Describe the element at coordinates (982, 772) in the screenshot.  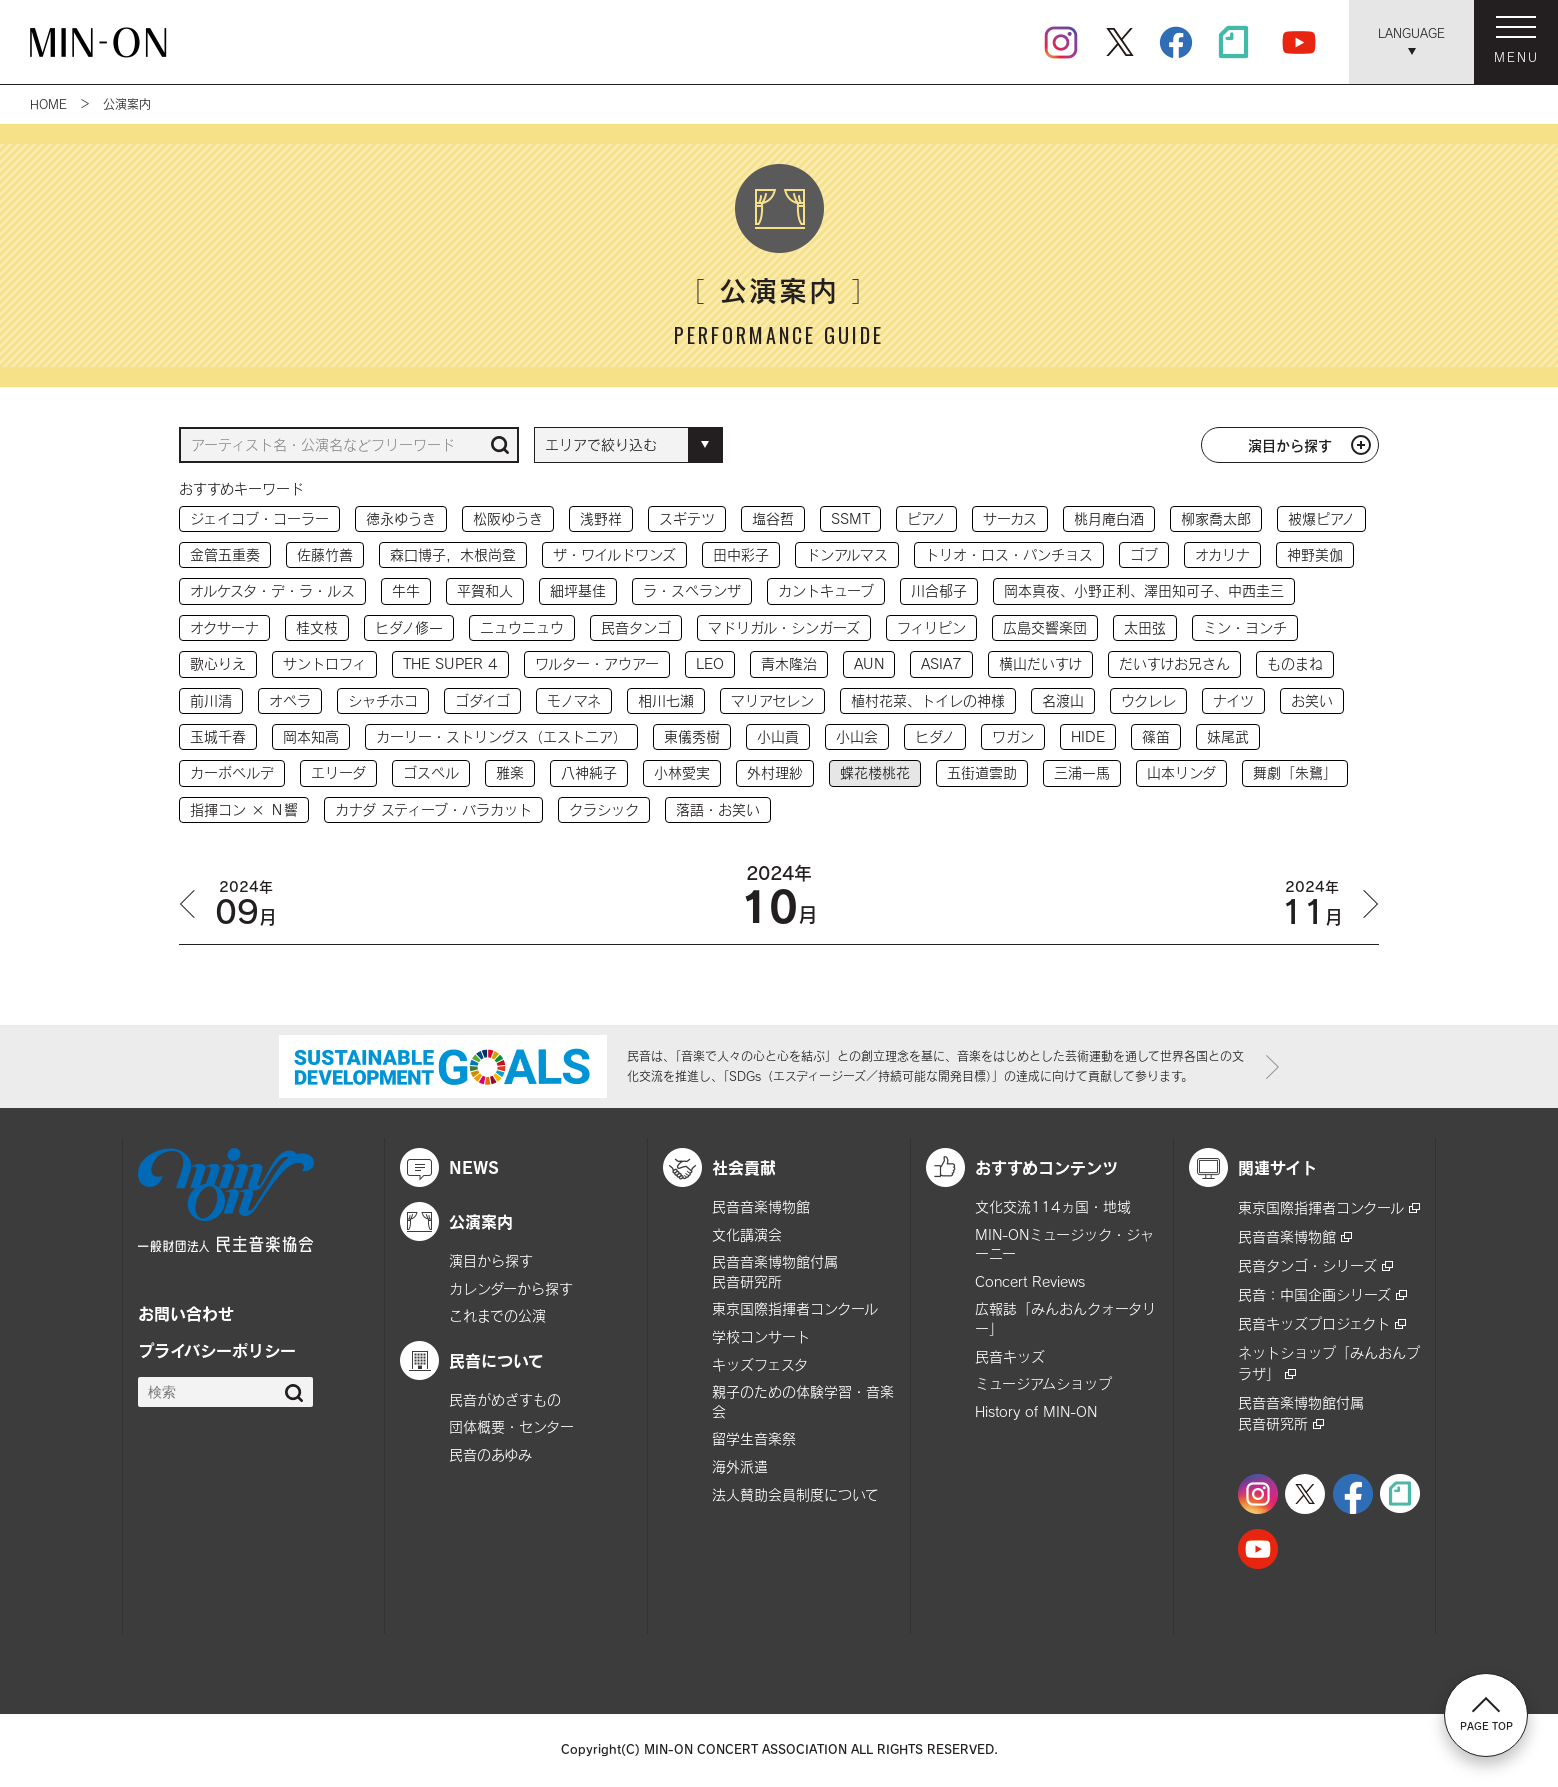
I see `五街道雲助` at that location.